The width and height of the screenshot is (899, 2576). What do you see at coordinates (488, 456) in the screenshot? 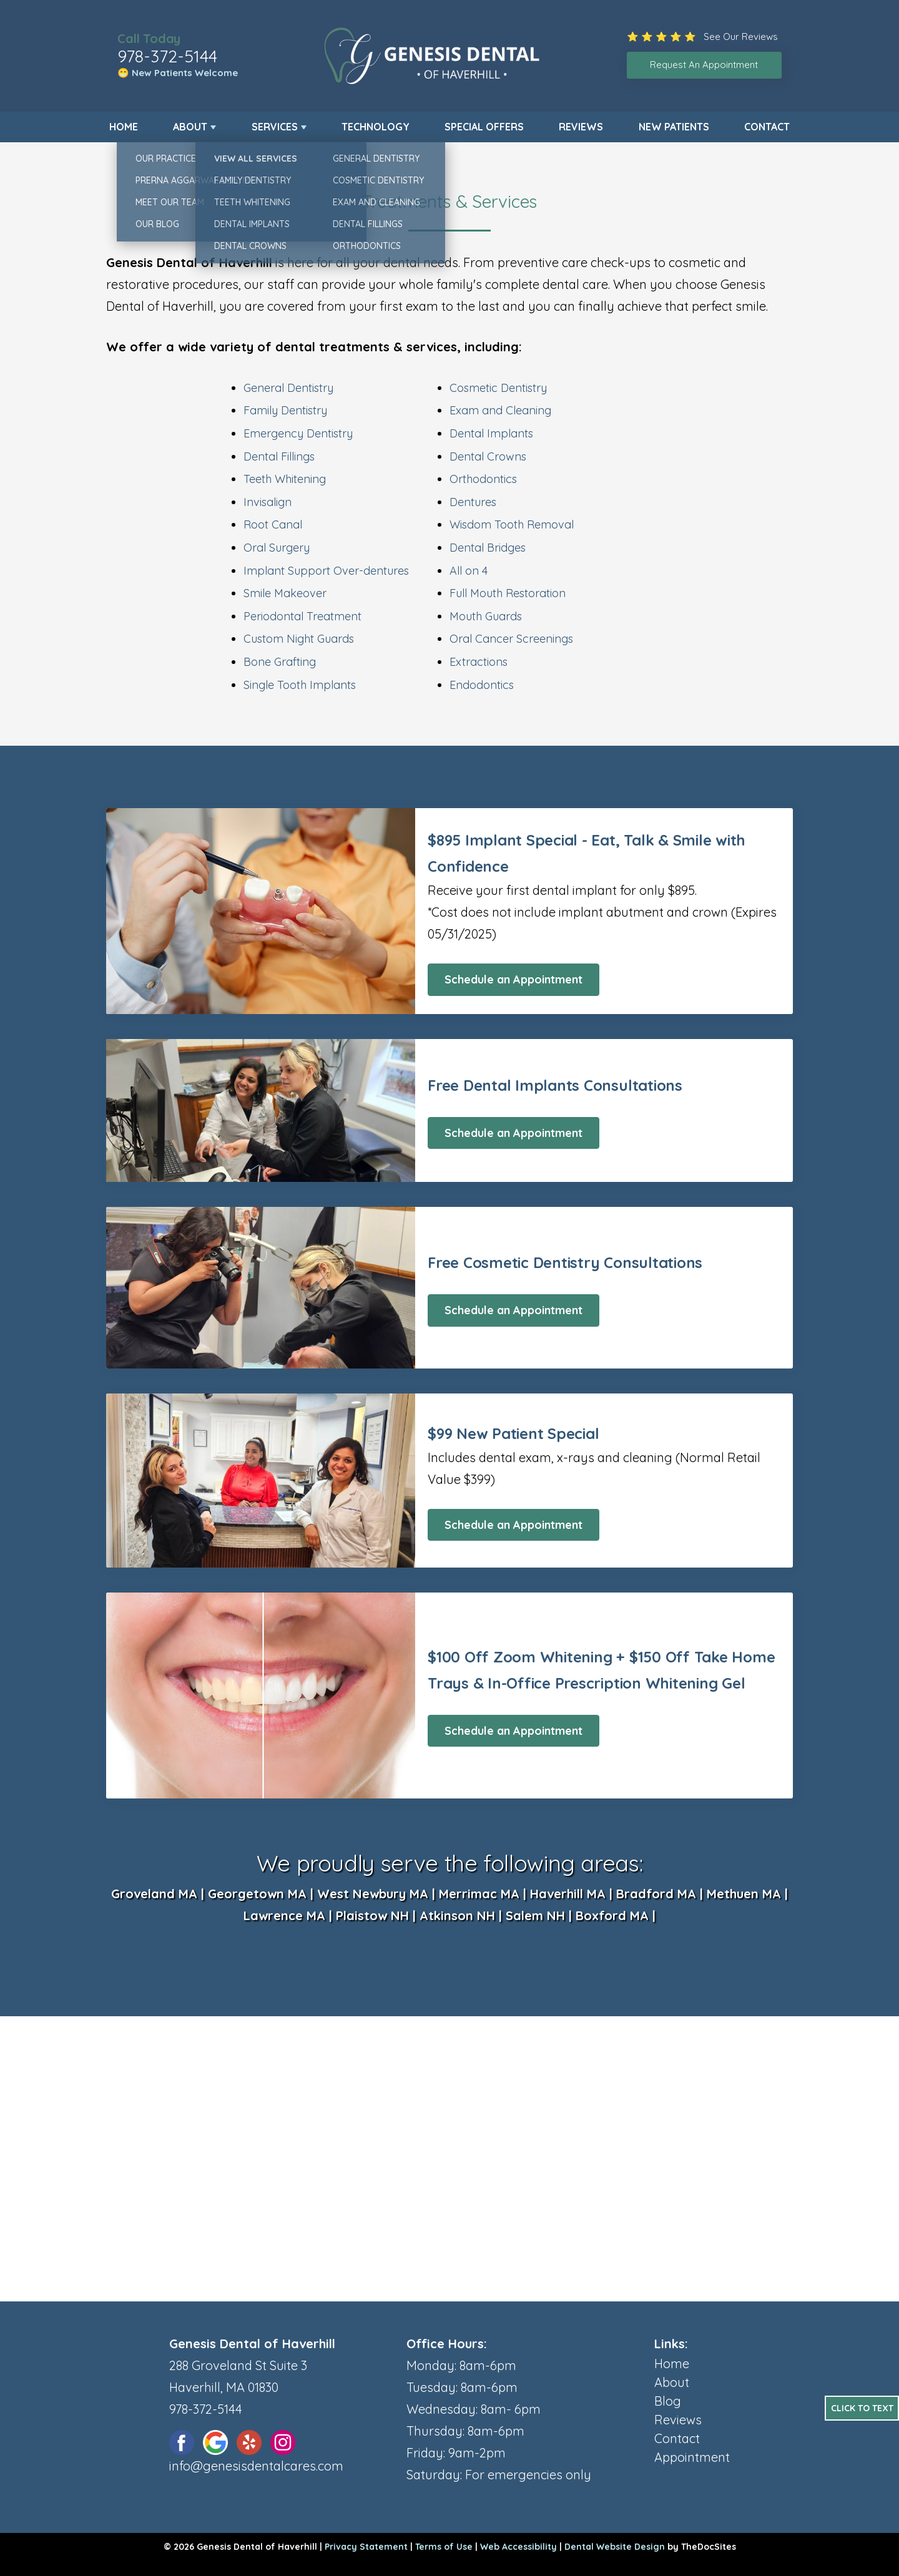
I see `Dental Crowns` at bounding box center [488, 456].